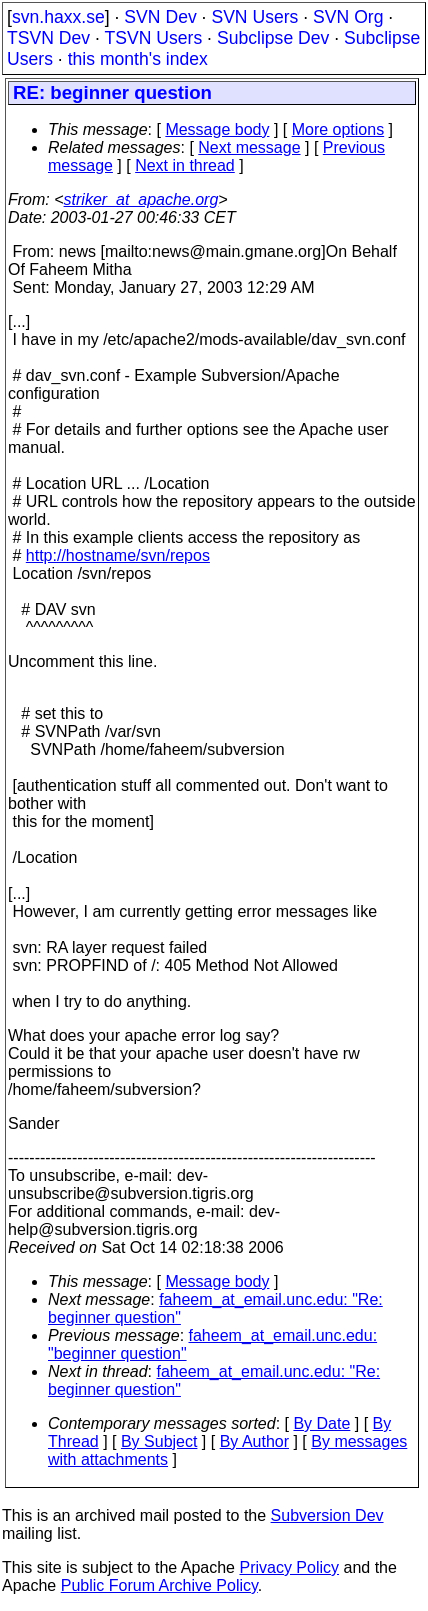  Describe the element at coordinates (289, 1567) in the screenshot. I see `Privacy Policy` at that location.